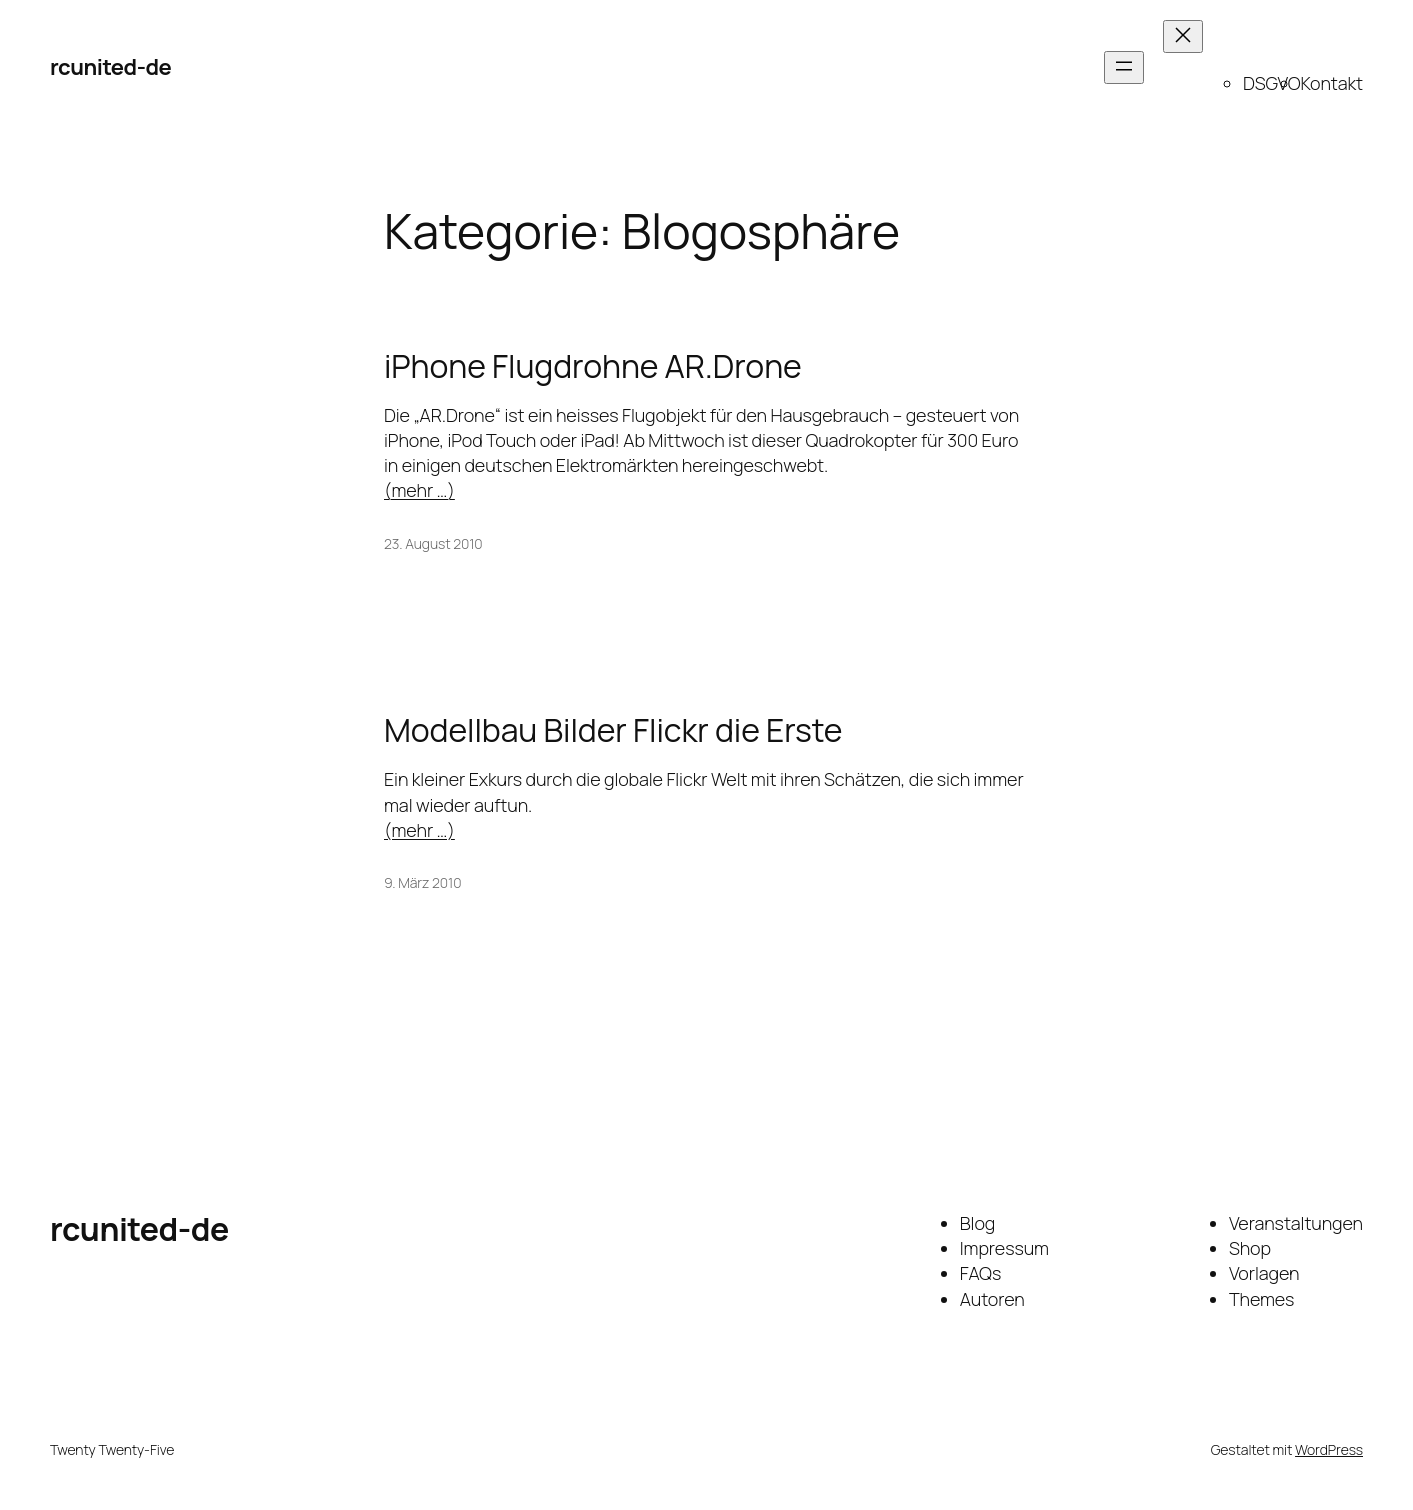  Describe the element at coordinates (433, 543) in the screenshot. I see `23. August 2010` at that location.